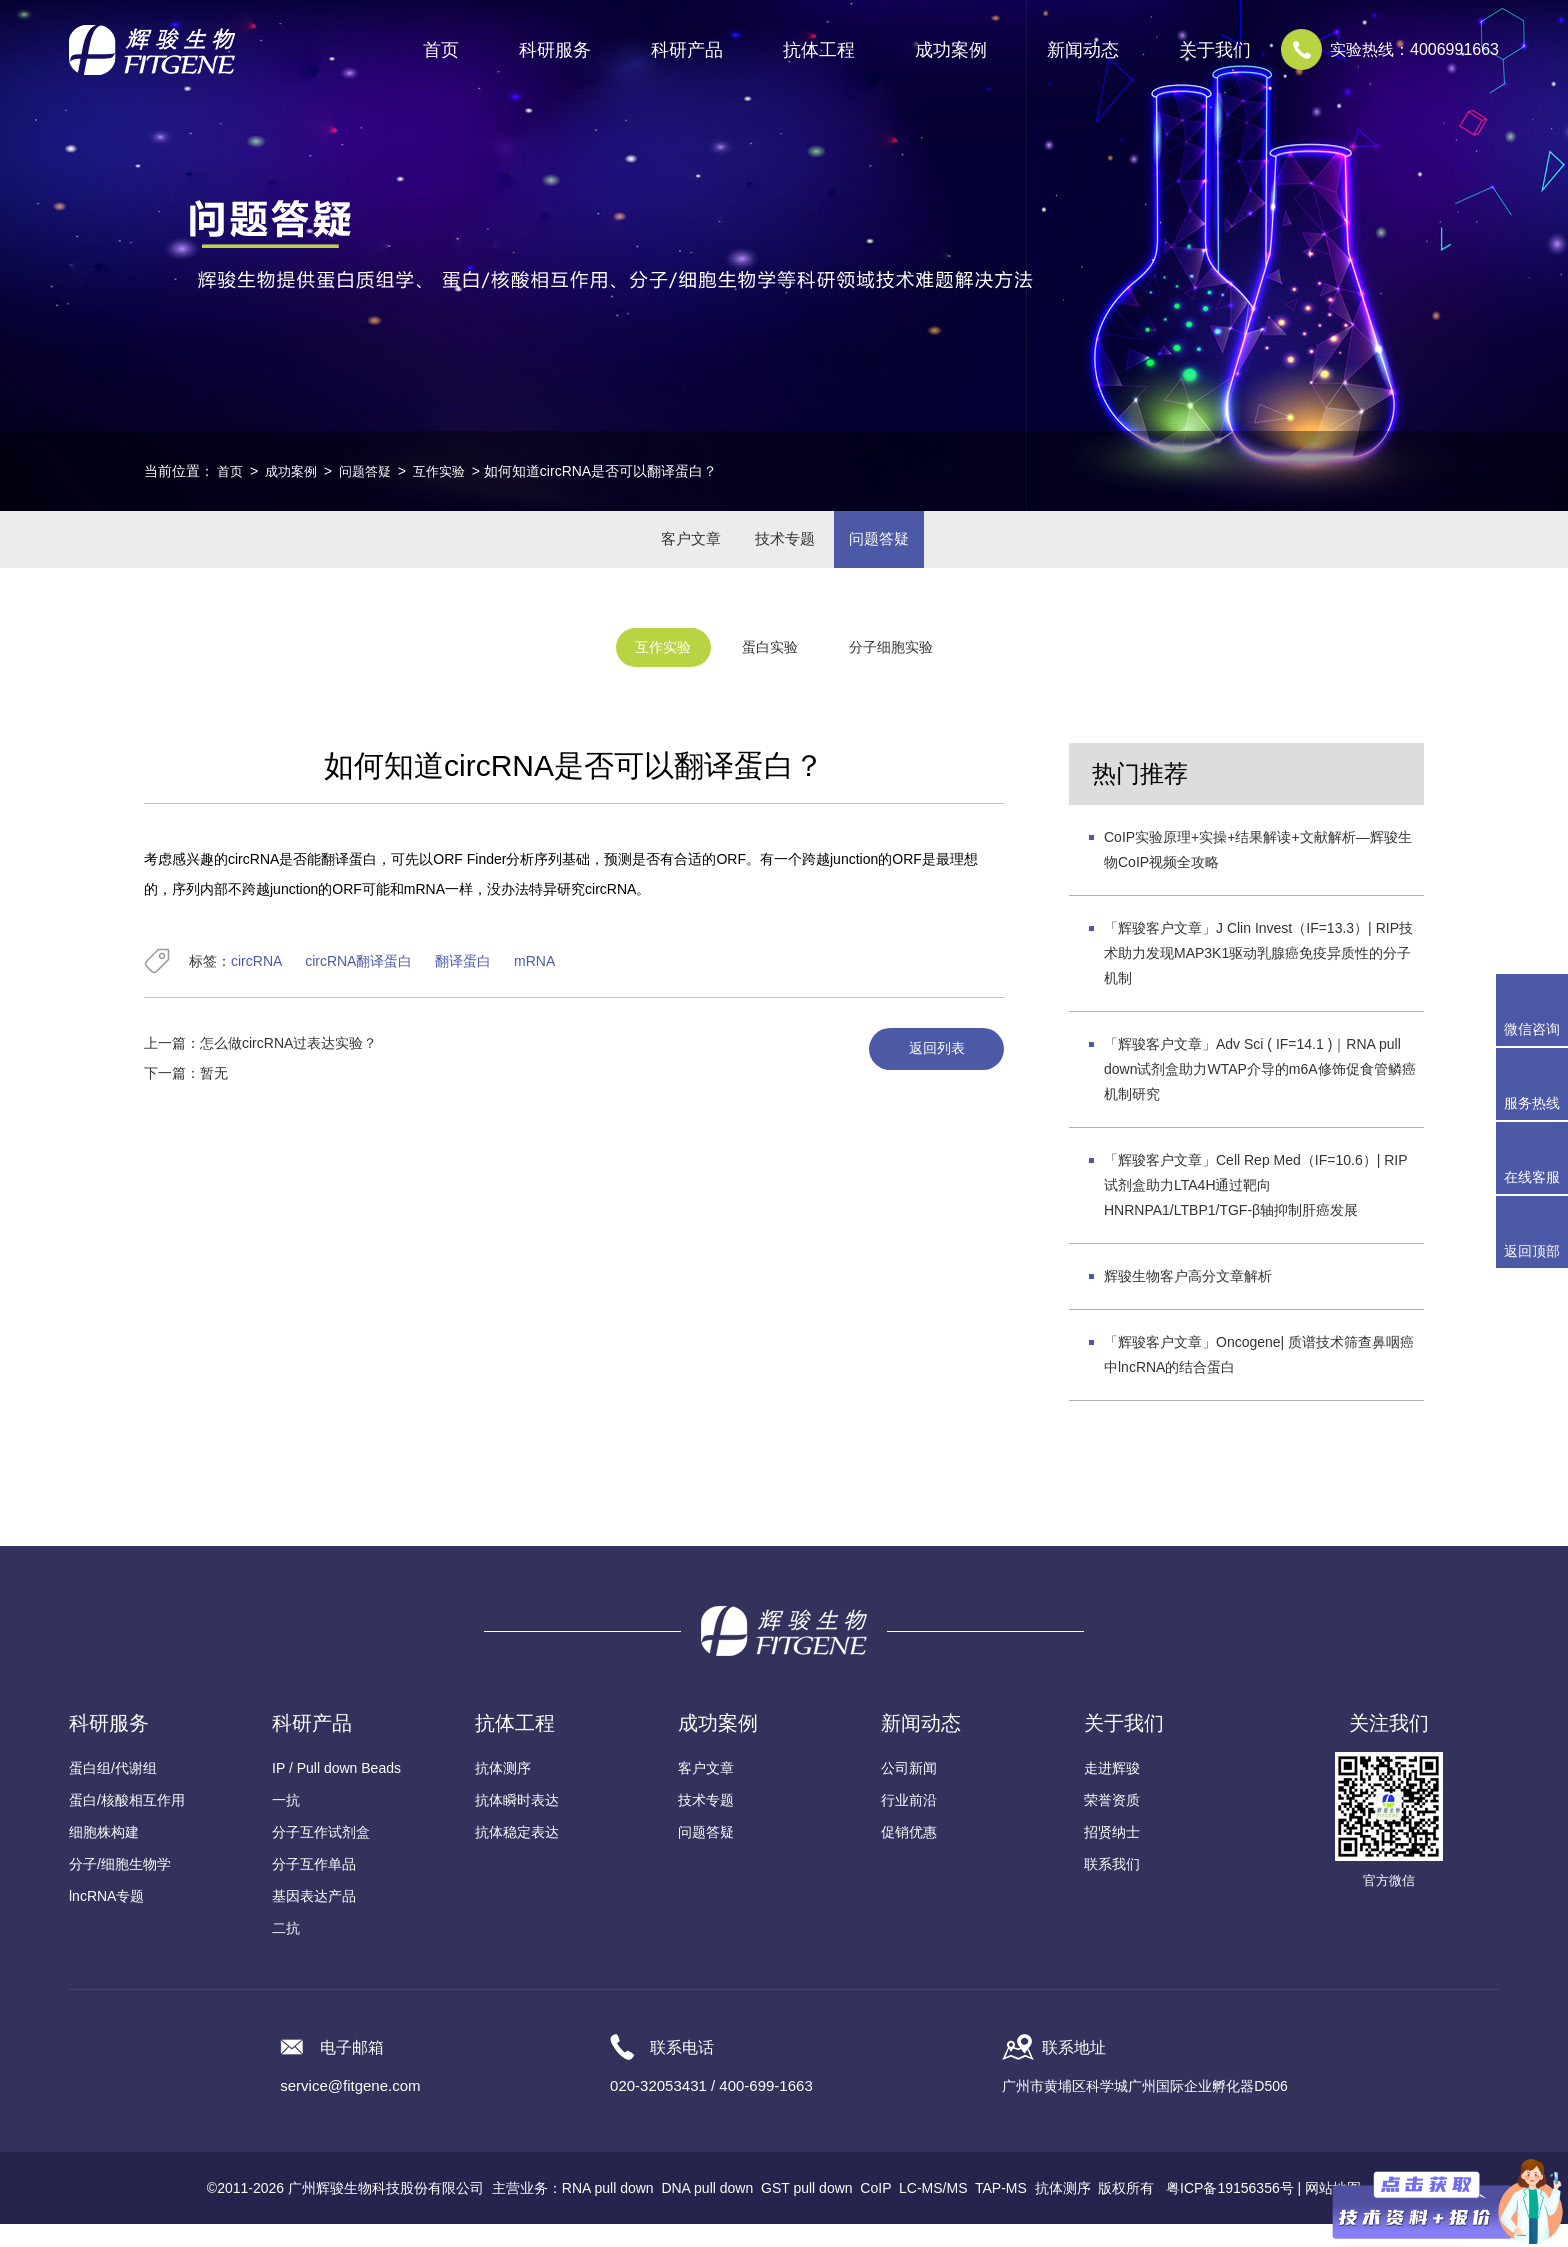 The height and width of the screenshot is (2247, 1568). What do you see at coordinates (286, 1951) in the screenshot?
I see `二抗` at bounding box center [286, 1951].